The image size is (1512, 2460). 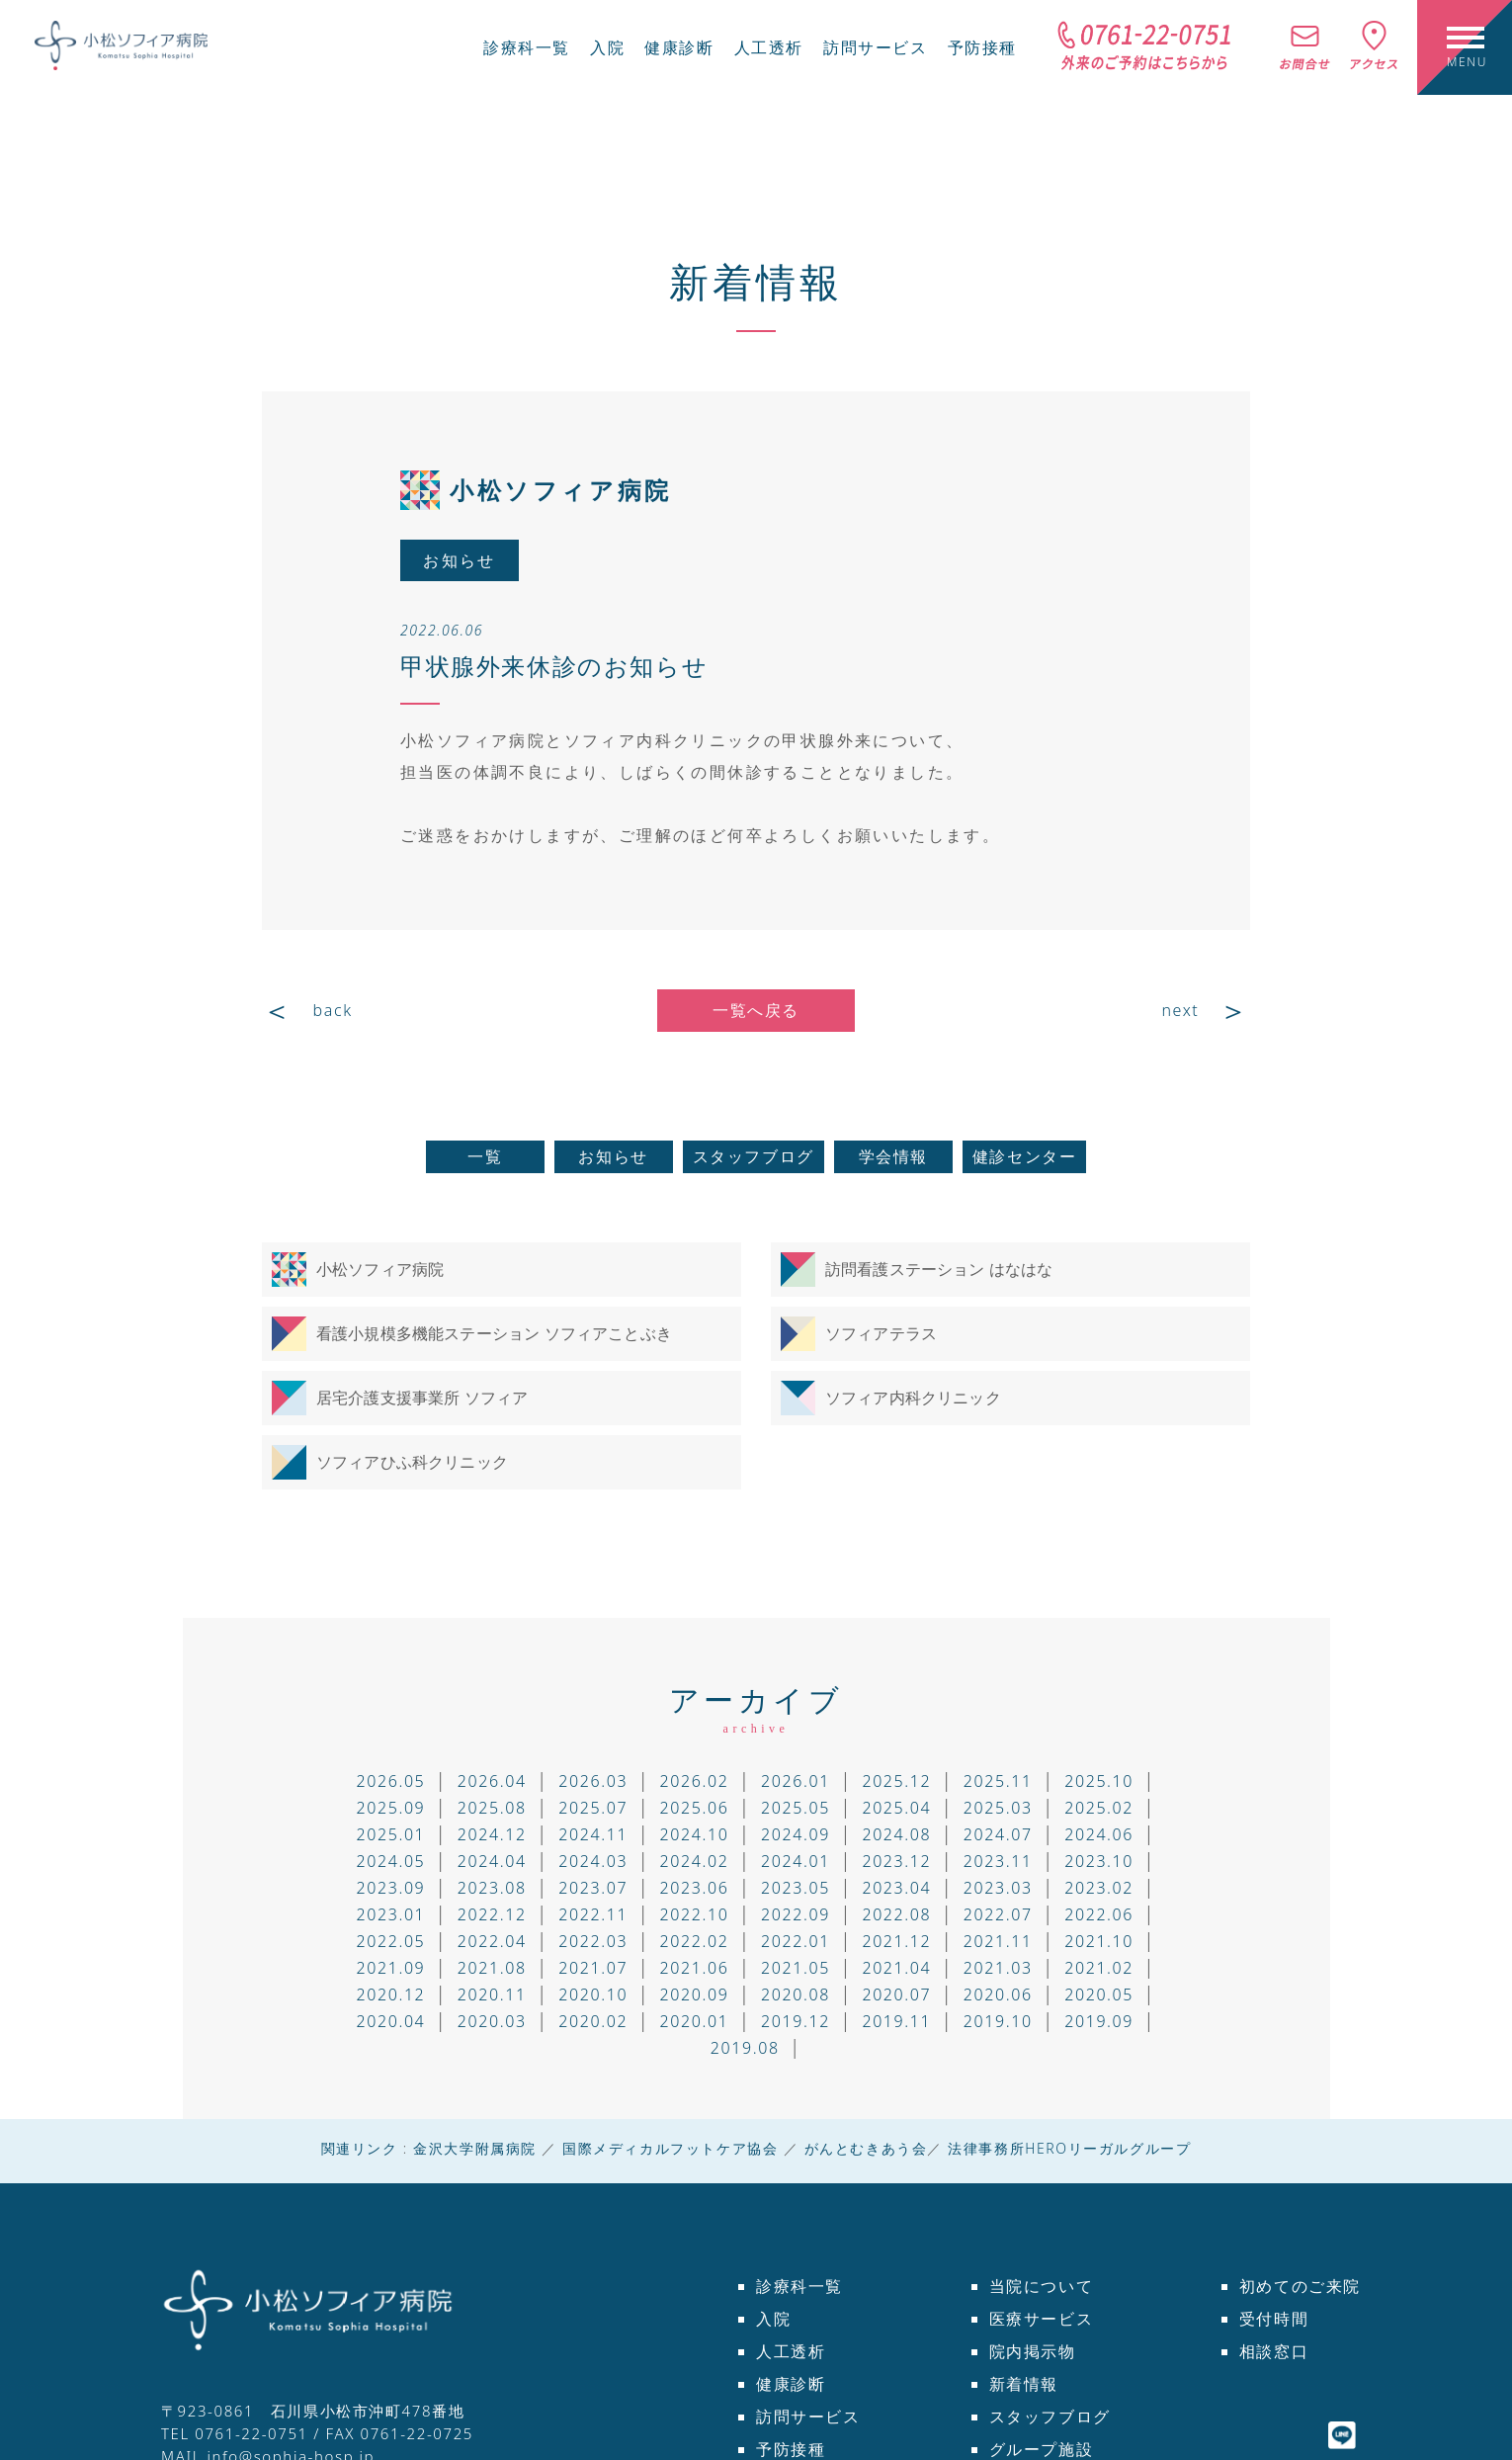 I want to click on 2024.04, so click(x=492, y=1861).